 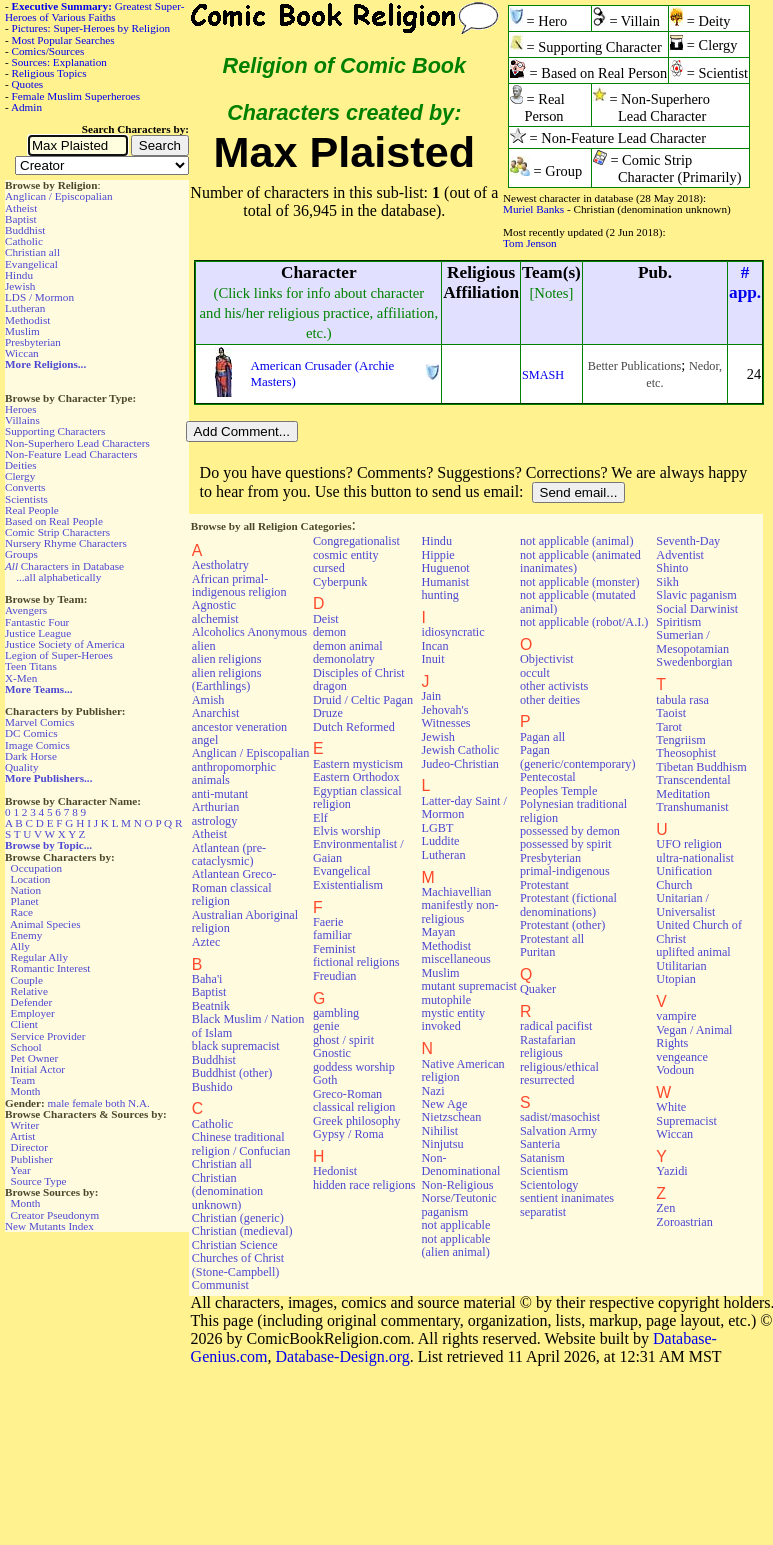 I want to click on Pagan all, so click(x=542, y=737).